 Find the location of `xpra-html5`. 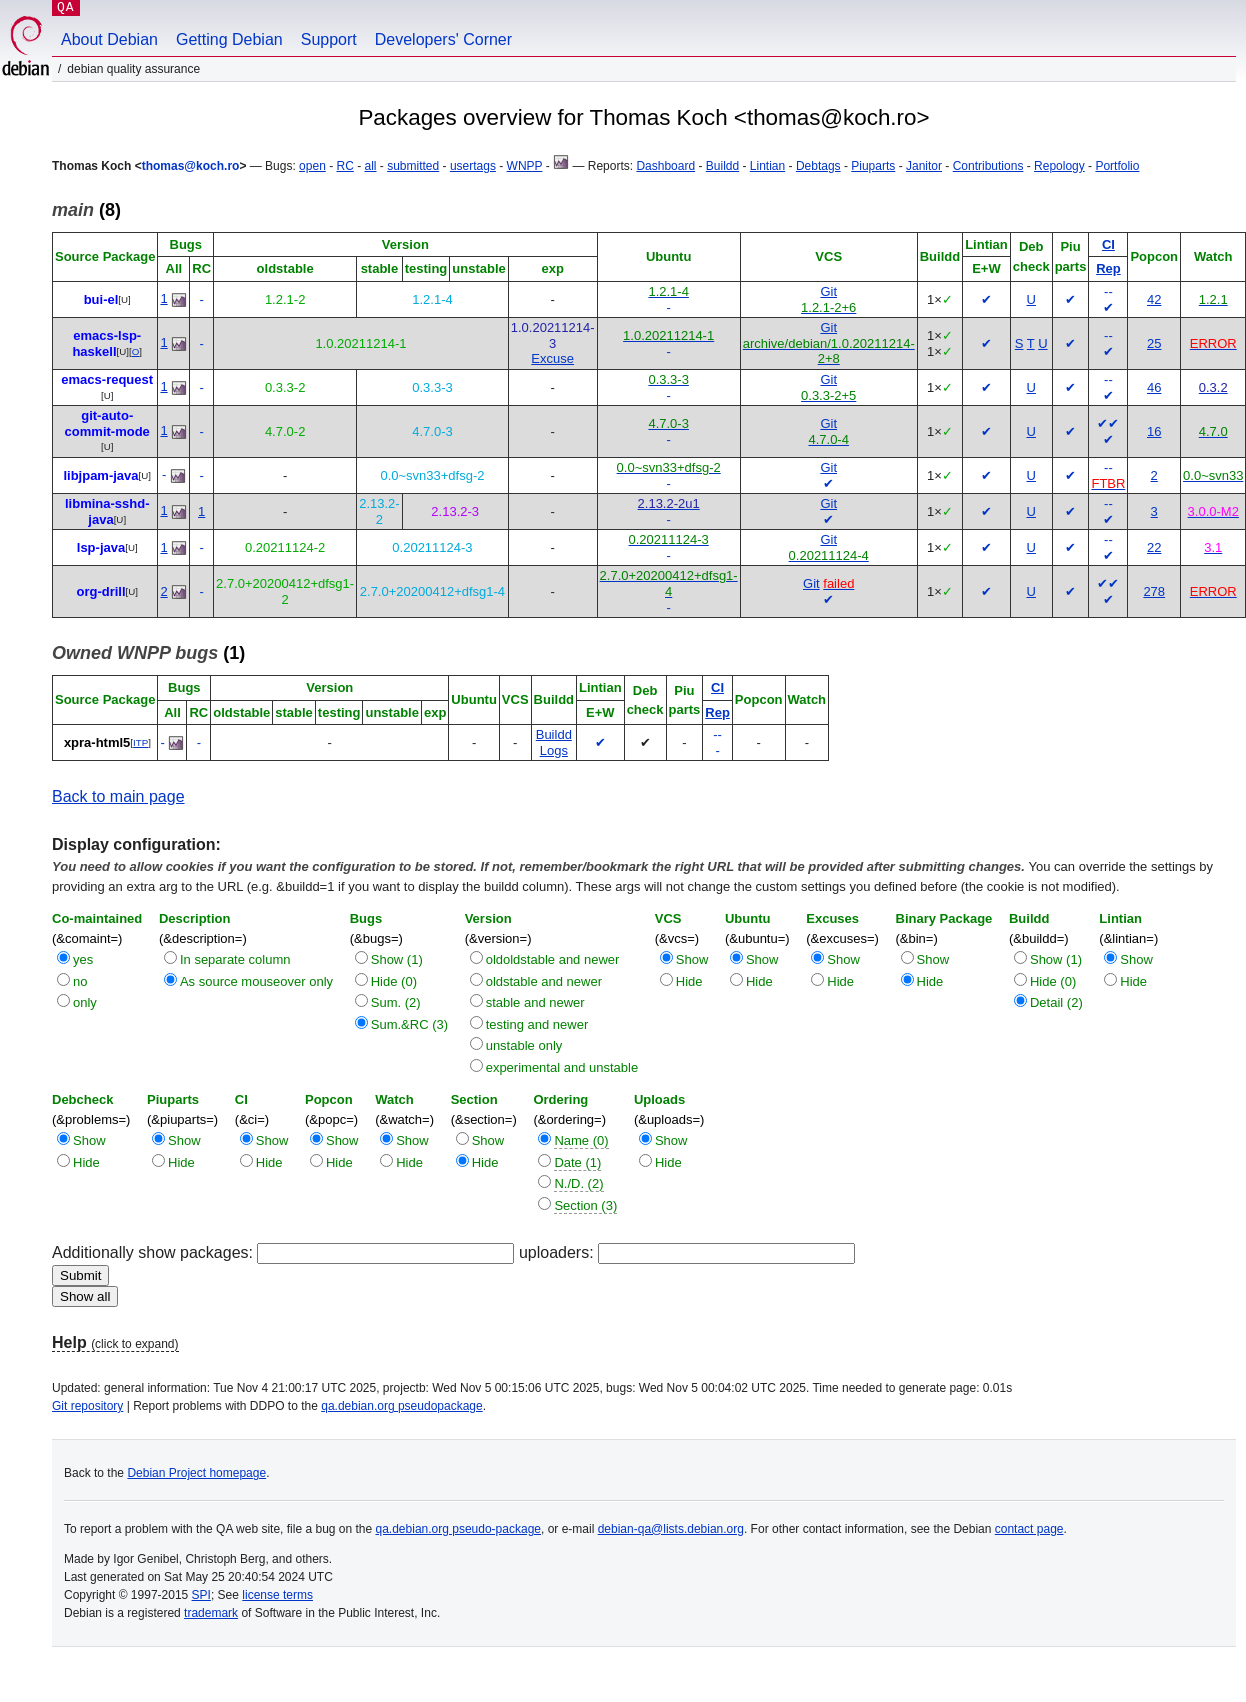

xpra-html5 is located at coordinates (97, 742).